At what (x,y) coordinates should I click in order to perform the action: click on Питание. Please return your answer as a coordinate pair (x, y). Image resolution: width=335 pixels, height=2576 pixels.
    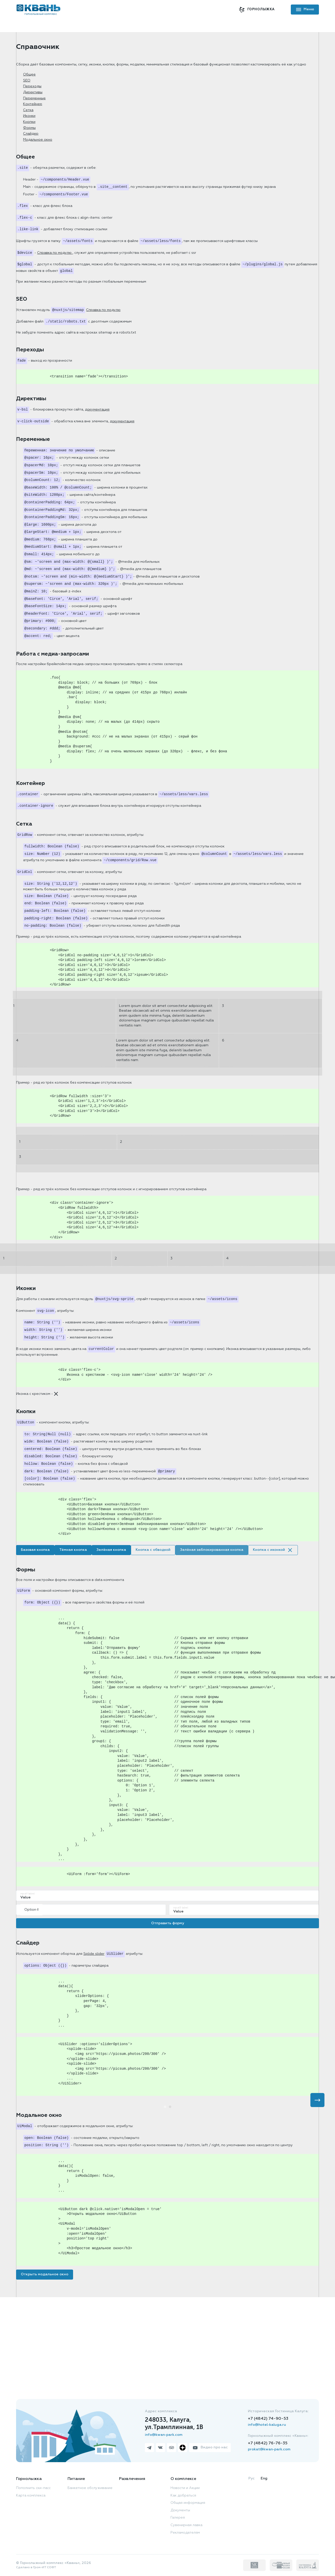
    Looking at the image, I should click on (76, 2479).